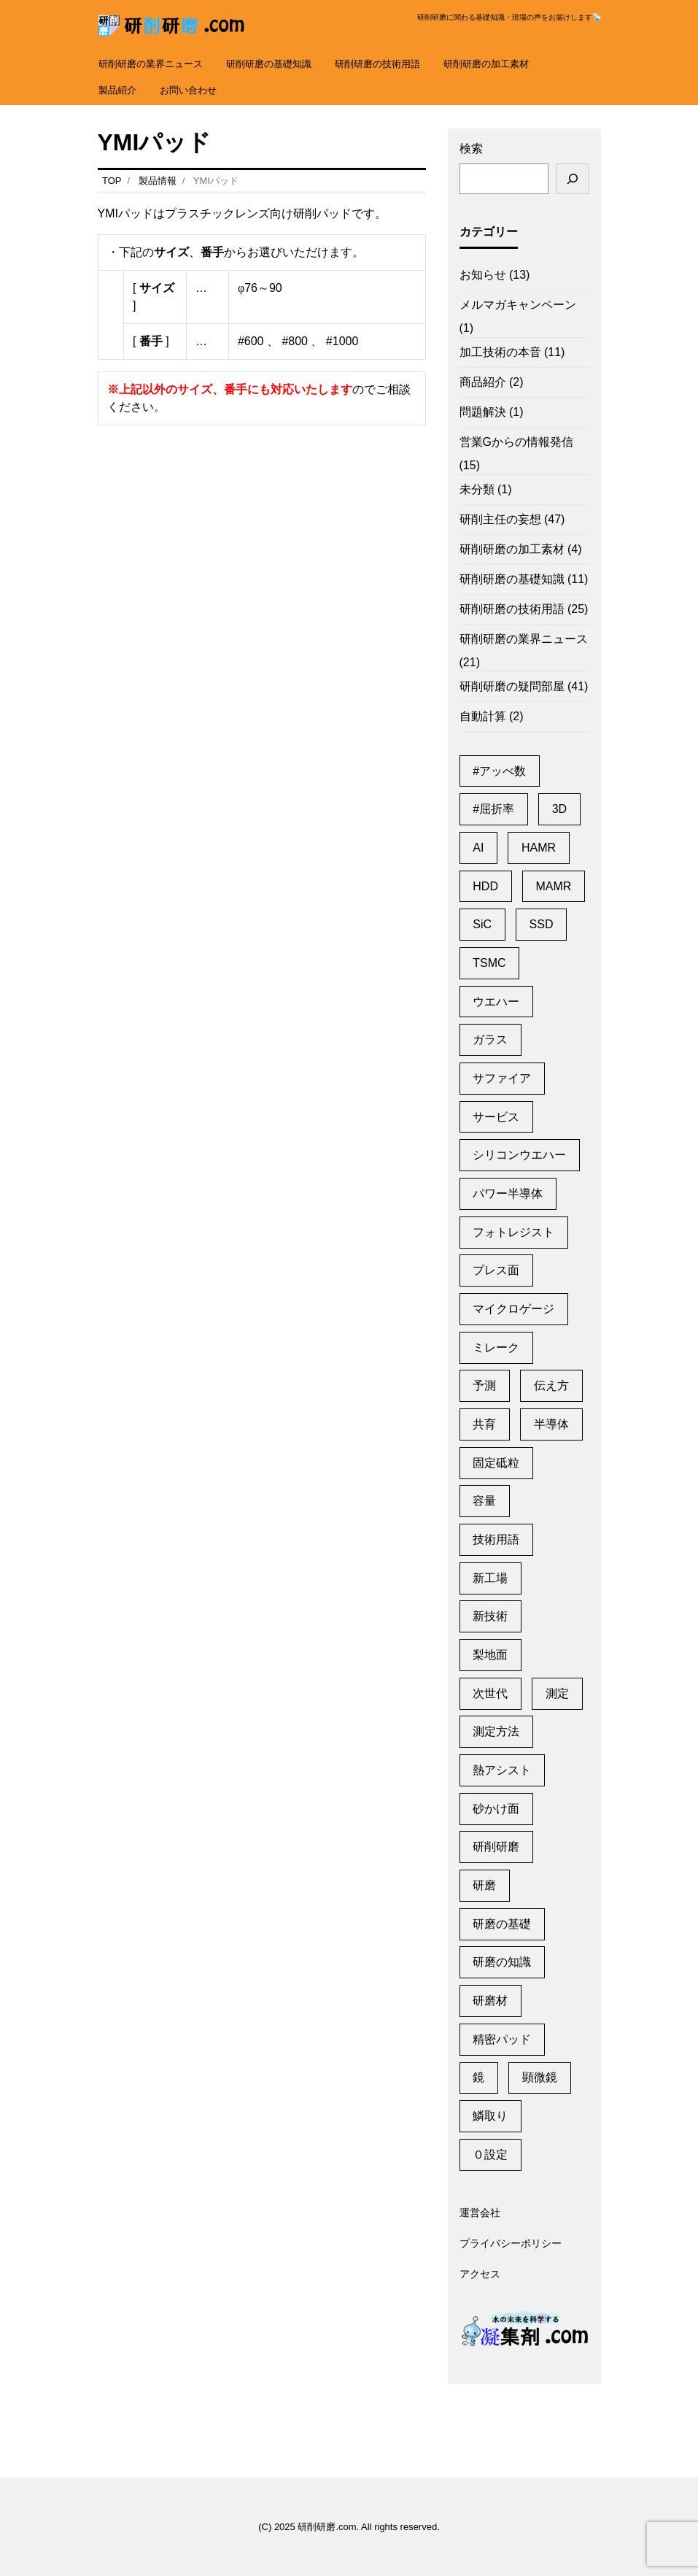  What do you see at coordinates (478, 2077) in the screenshot?
I see `鏡 [鏡 (3個の項目)]` at bounding box center [478, 2077].